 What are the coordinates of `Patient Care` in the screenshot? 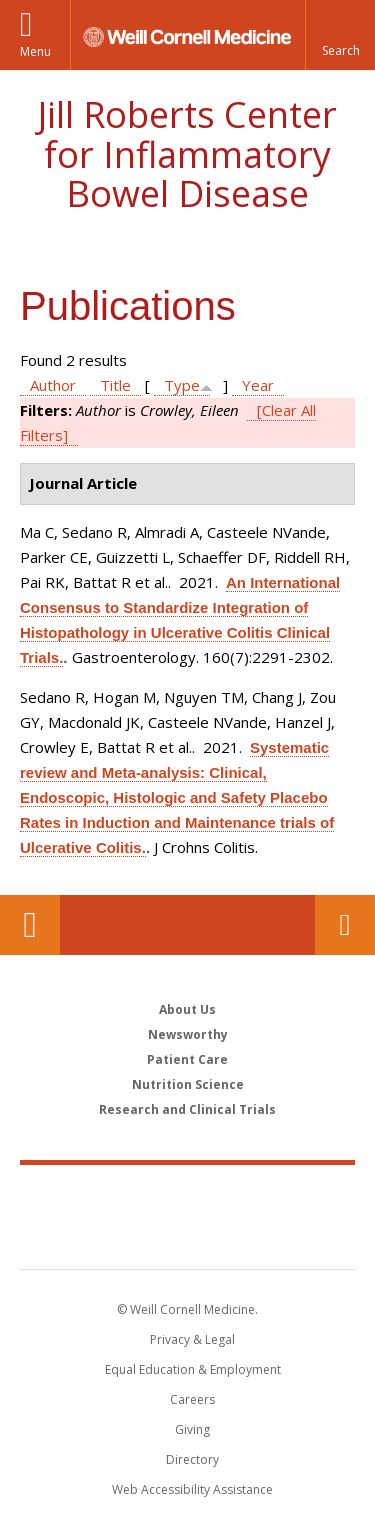 It's located at (187, 1059).